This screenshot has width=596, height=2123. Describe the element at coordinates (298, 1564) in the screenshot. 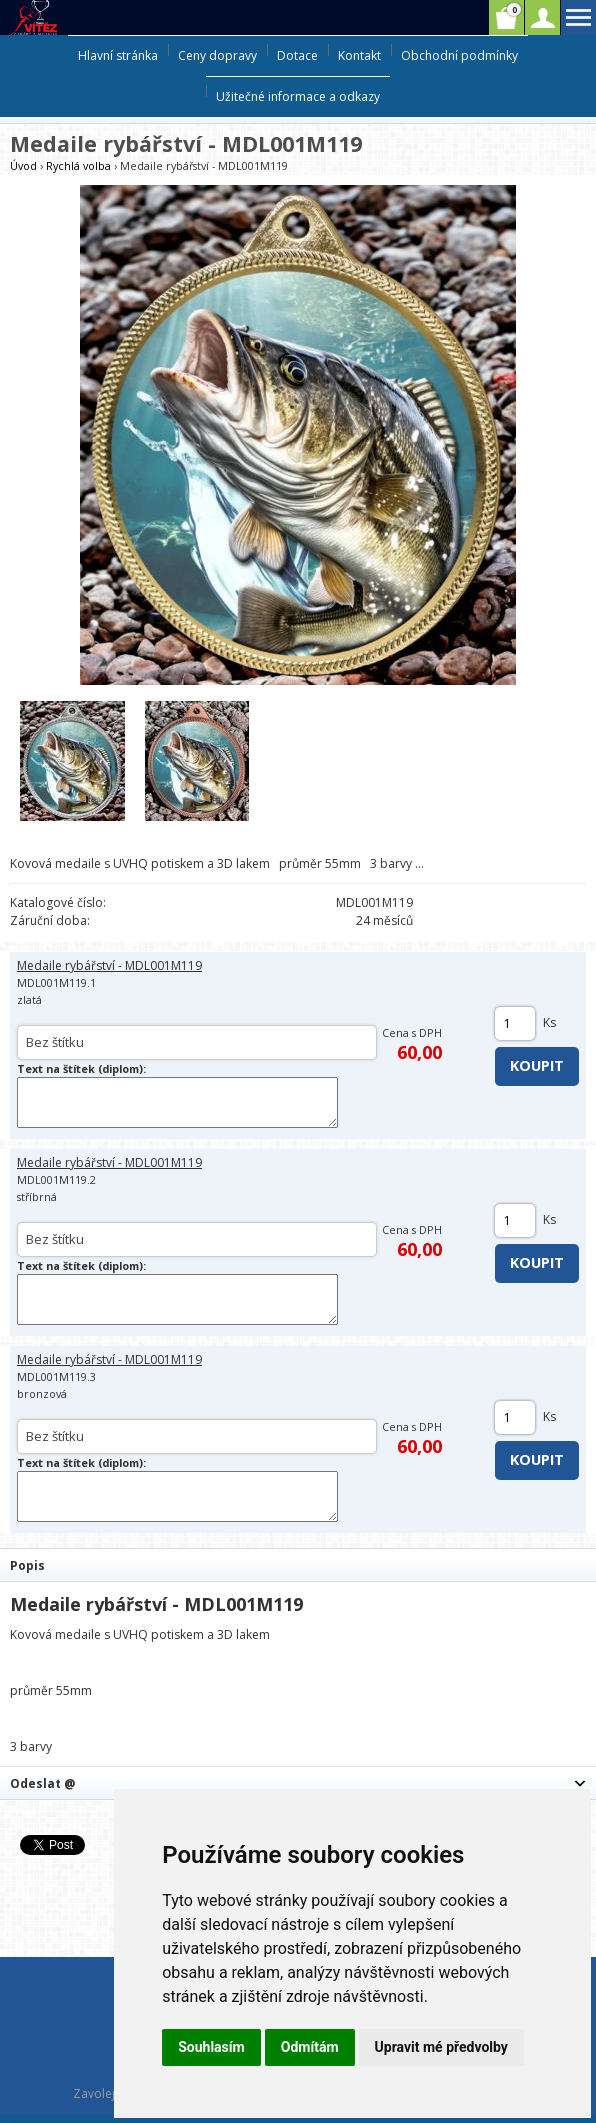

I see `[tab]` at that location.